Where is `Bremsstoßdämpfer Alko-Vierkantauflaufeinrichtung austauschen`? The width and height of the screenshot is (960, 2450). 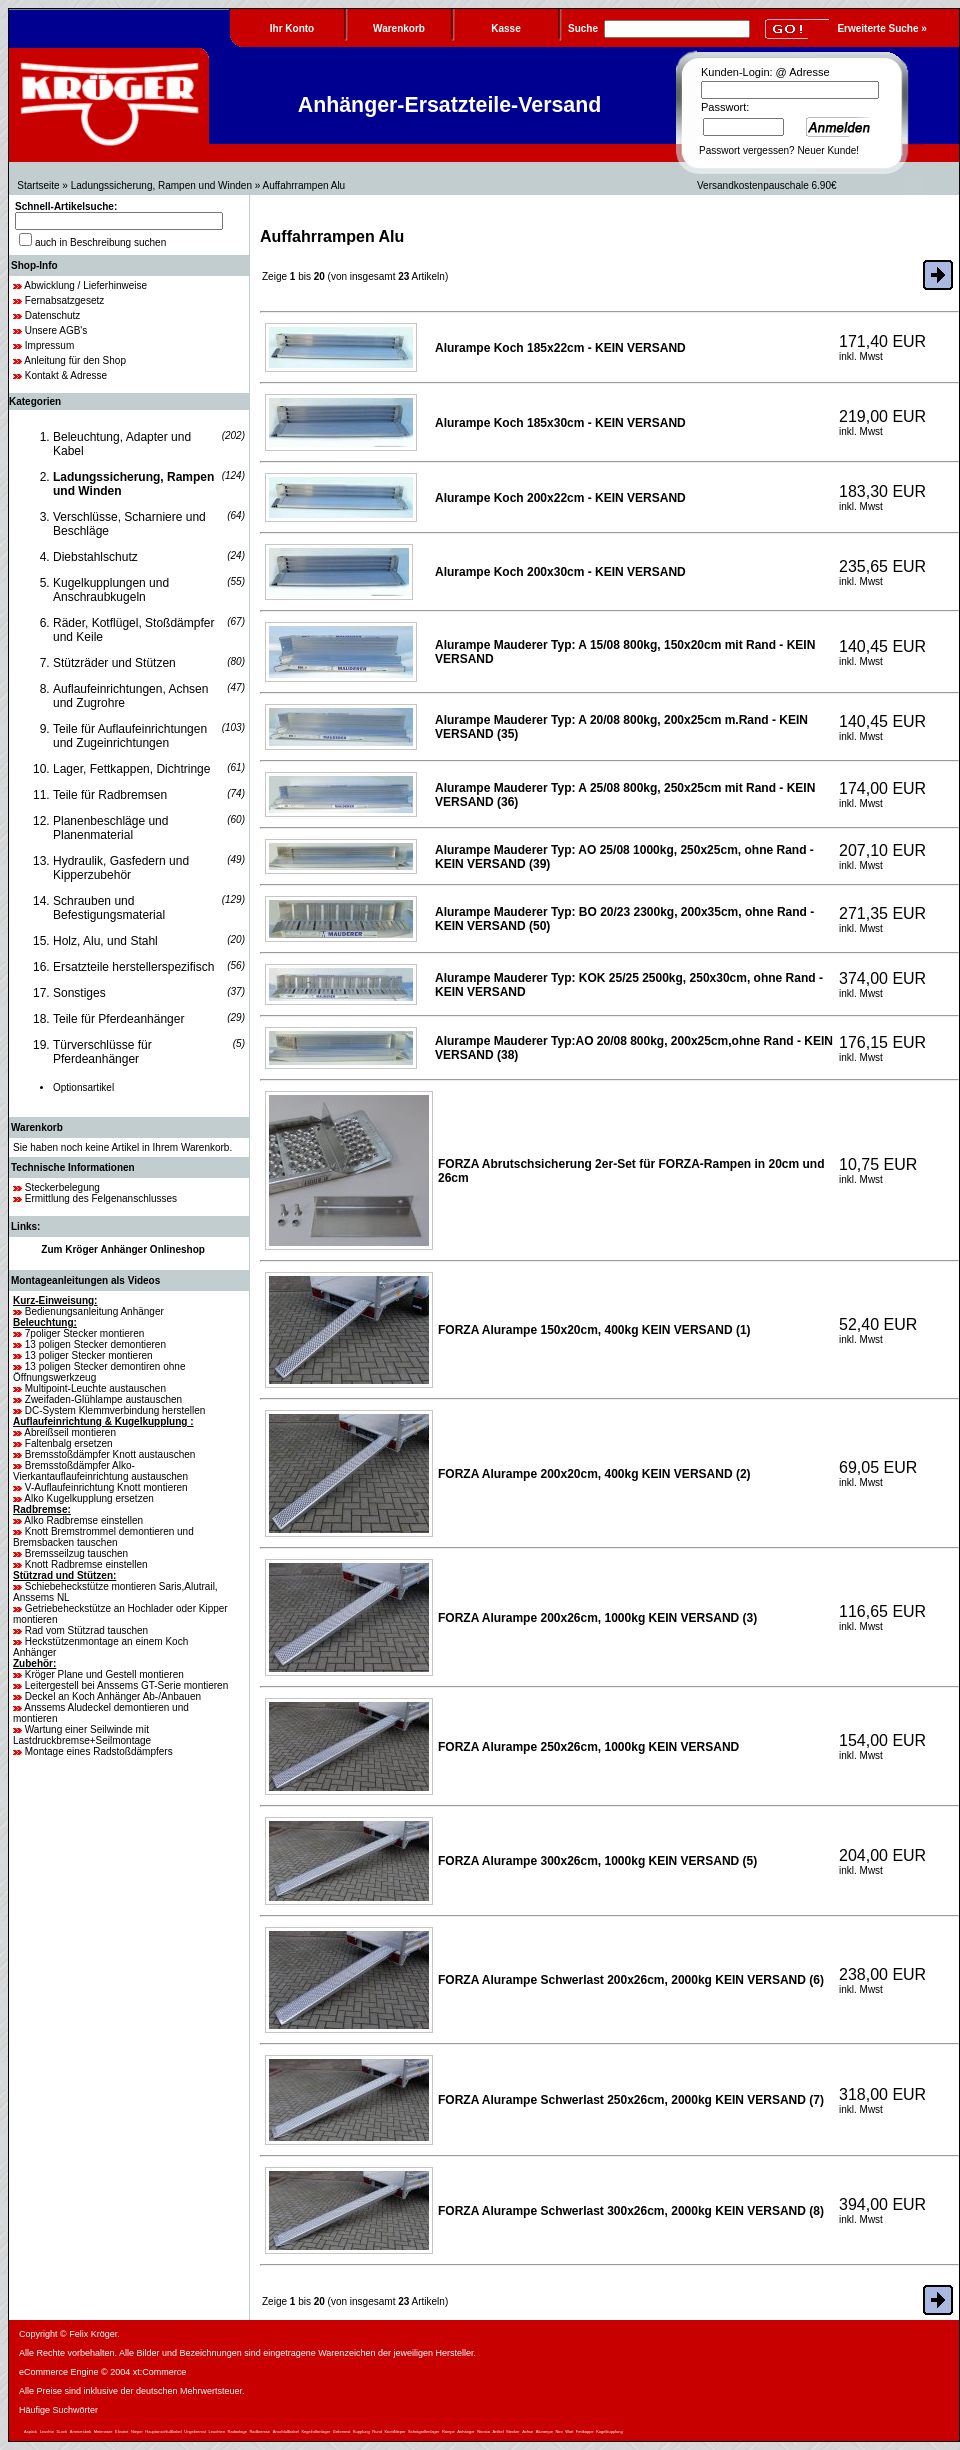 Bremsstoßdämpfer Alko-Vierkantauflaufeinrichtung austauschen is located at coordinates (100, 1471).